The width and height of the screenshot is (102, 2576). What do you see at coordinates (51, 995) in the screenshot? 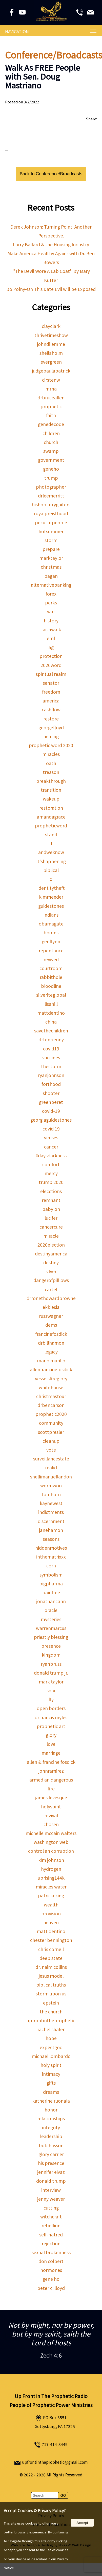
I see `silveriteglobal` at bounding box center [51, 995].